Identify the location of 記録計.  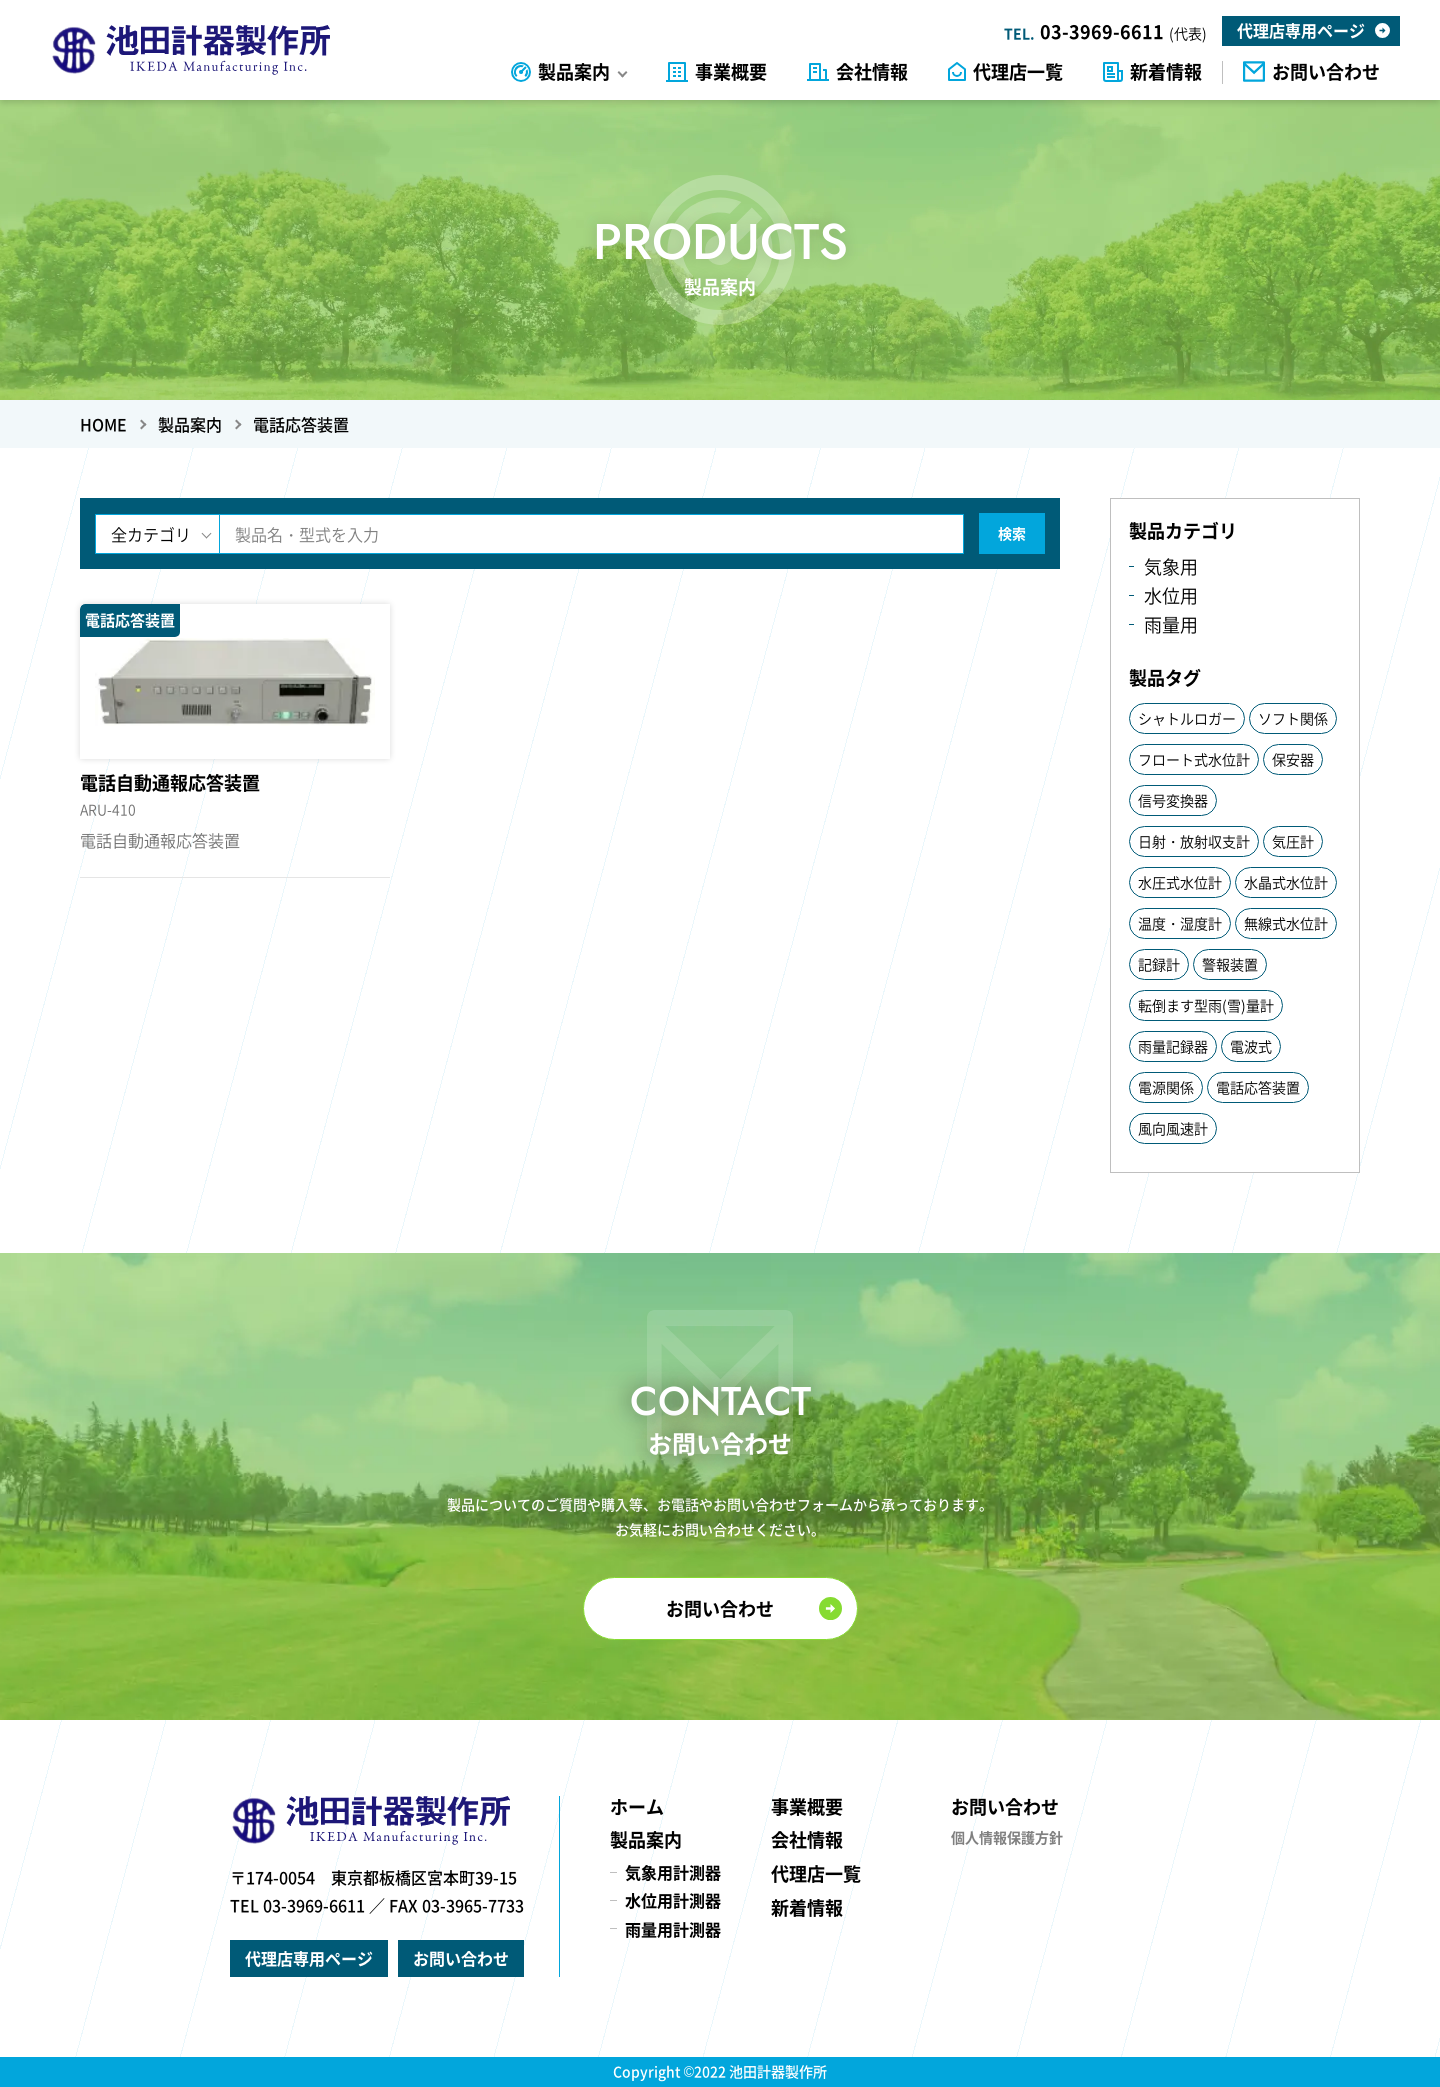
(1159, 964).